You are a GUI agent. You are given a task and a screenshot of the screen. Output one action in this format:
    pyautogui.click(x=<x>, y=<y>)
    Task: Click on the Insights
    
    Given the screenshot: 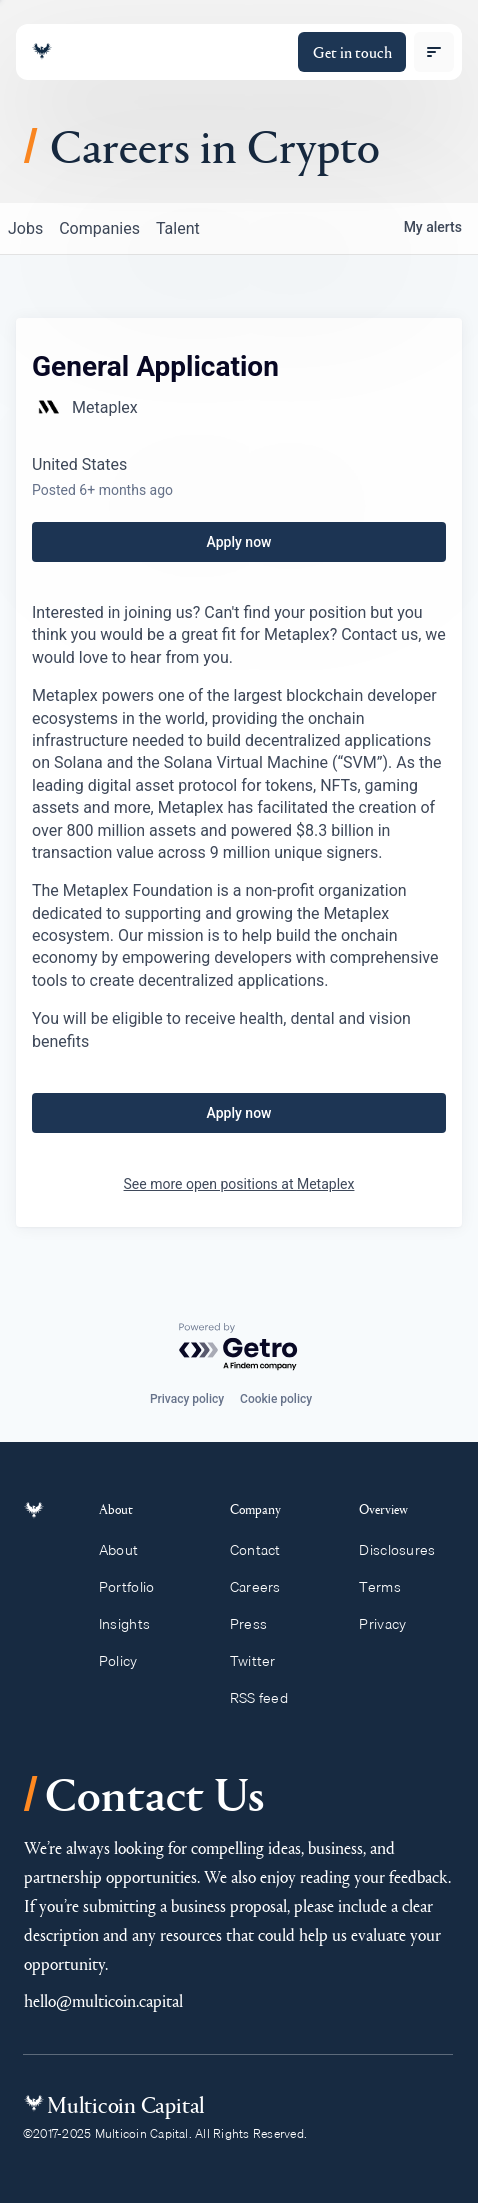 What is the action you would take?
    pyautogui.click(x=136, y=1624)
    